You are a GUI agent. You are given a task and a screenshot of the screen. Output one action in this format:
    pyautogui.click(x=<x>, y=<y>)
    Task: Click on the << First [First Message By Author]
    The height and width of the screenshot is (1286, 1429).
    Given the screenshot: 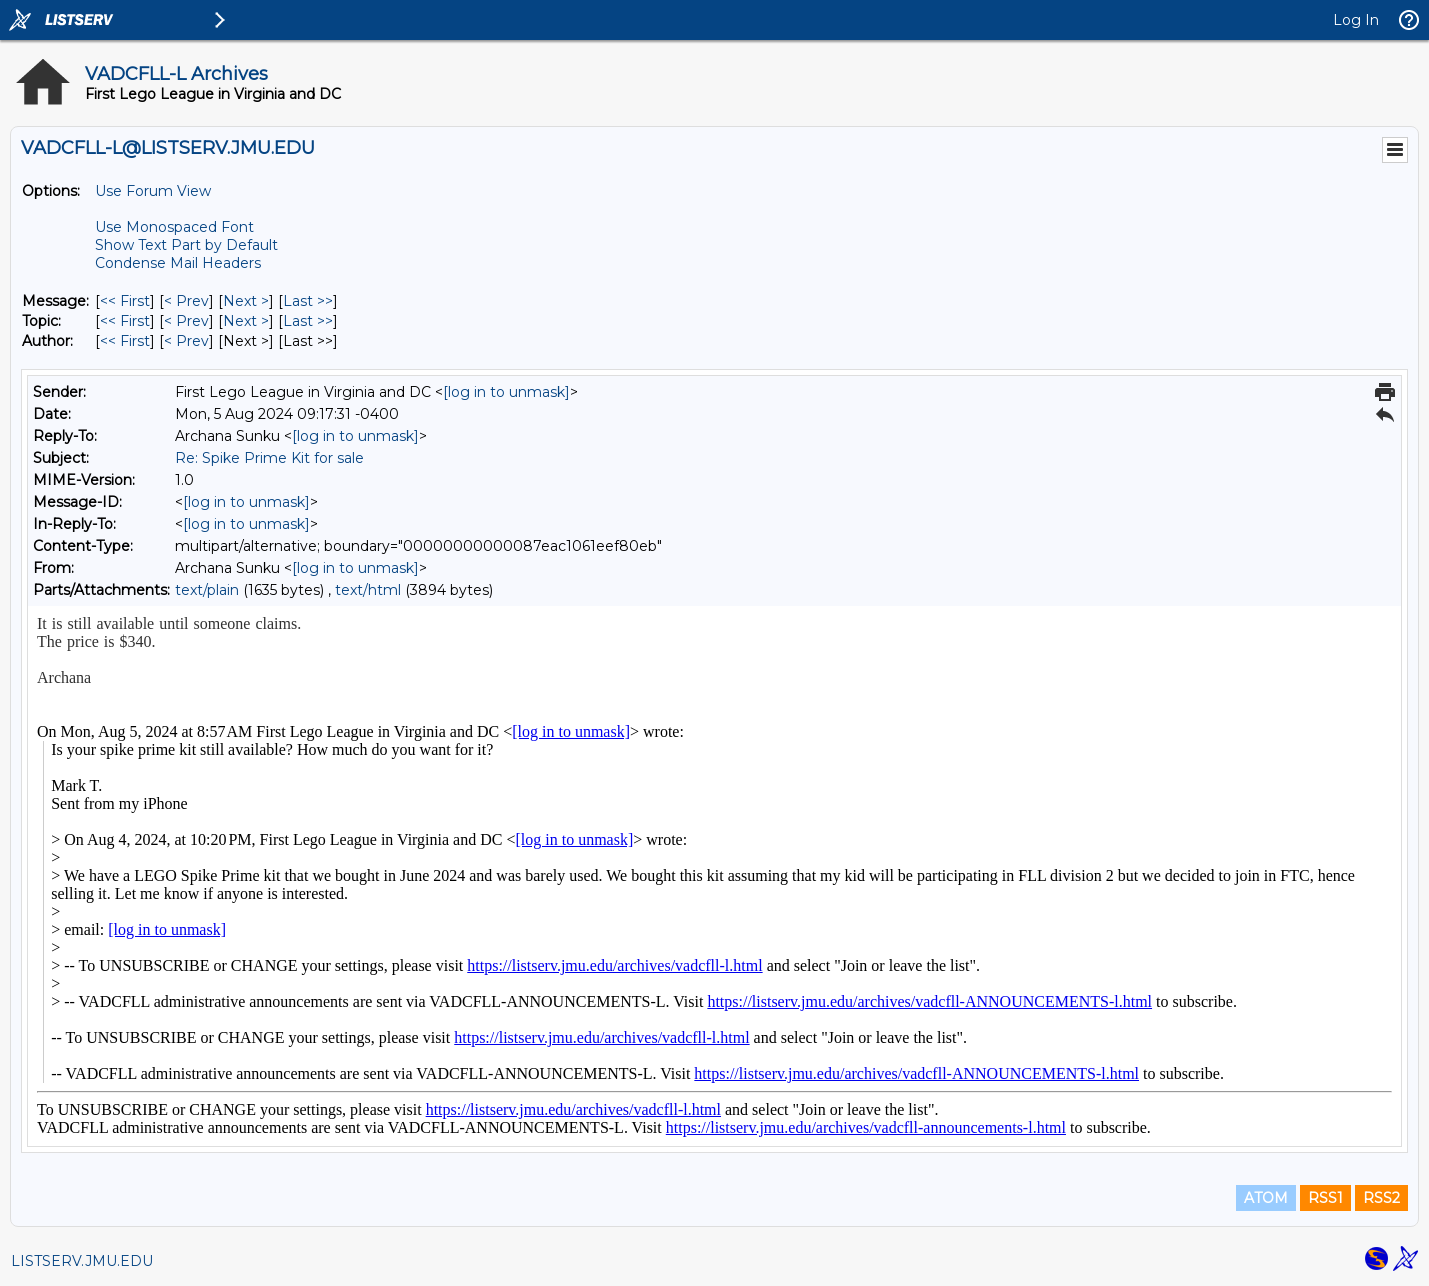 What is the action you would take?
    pyautogui.click(x=125, y=341)
    